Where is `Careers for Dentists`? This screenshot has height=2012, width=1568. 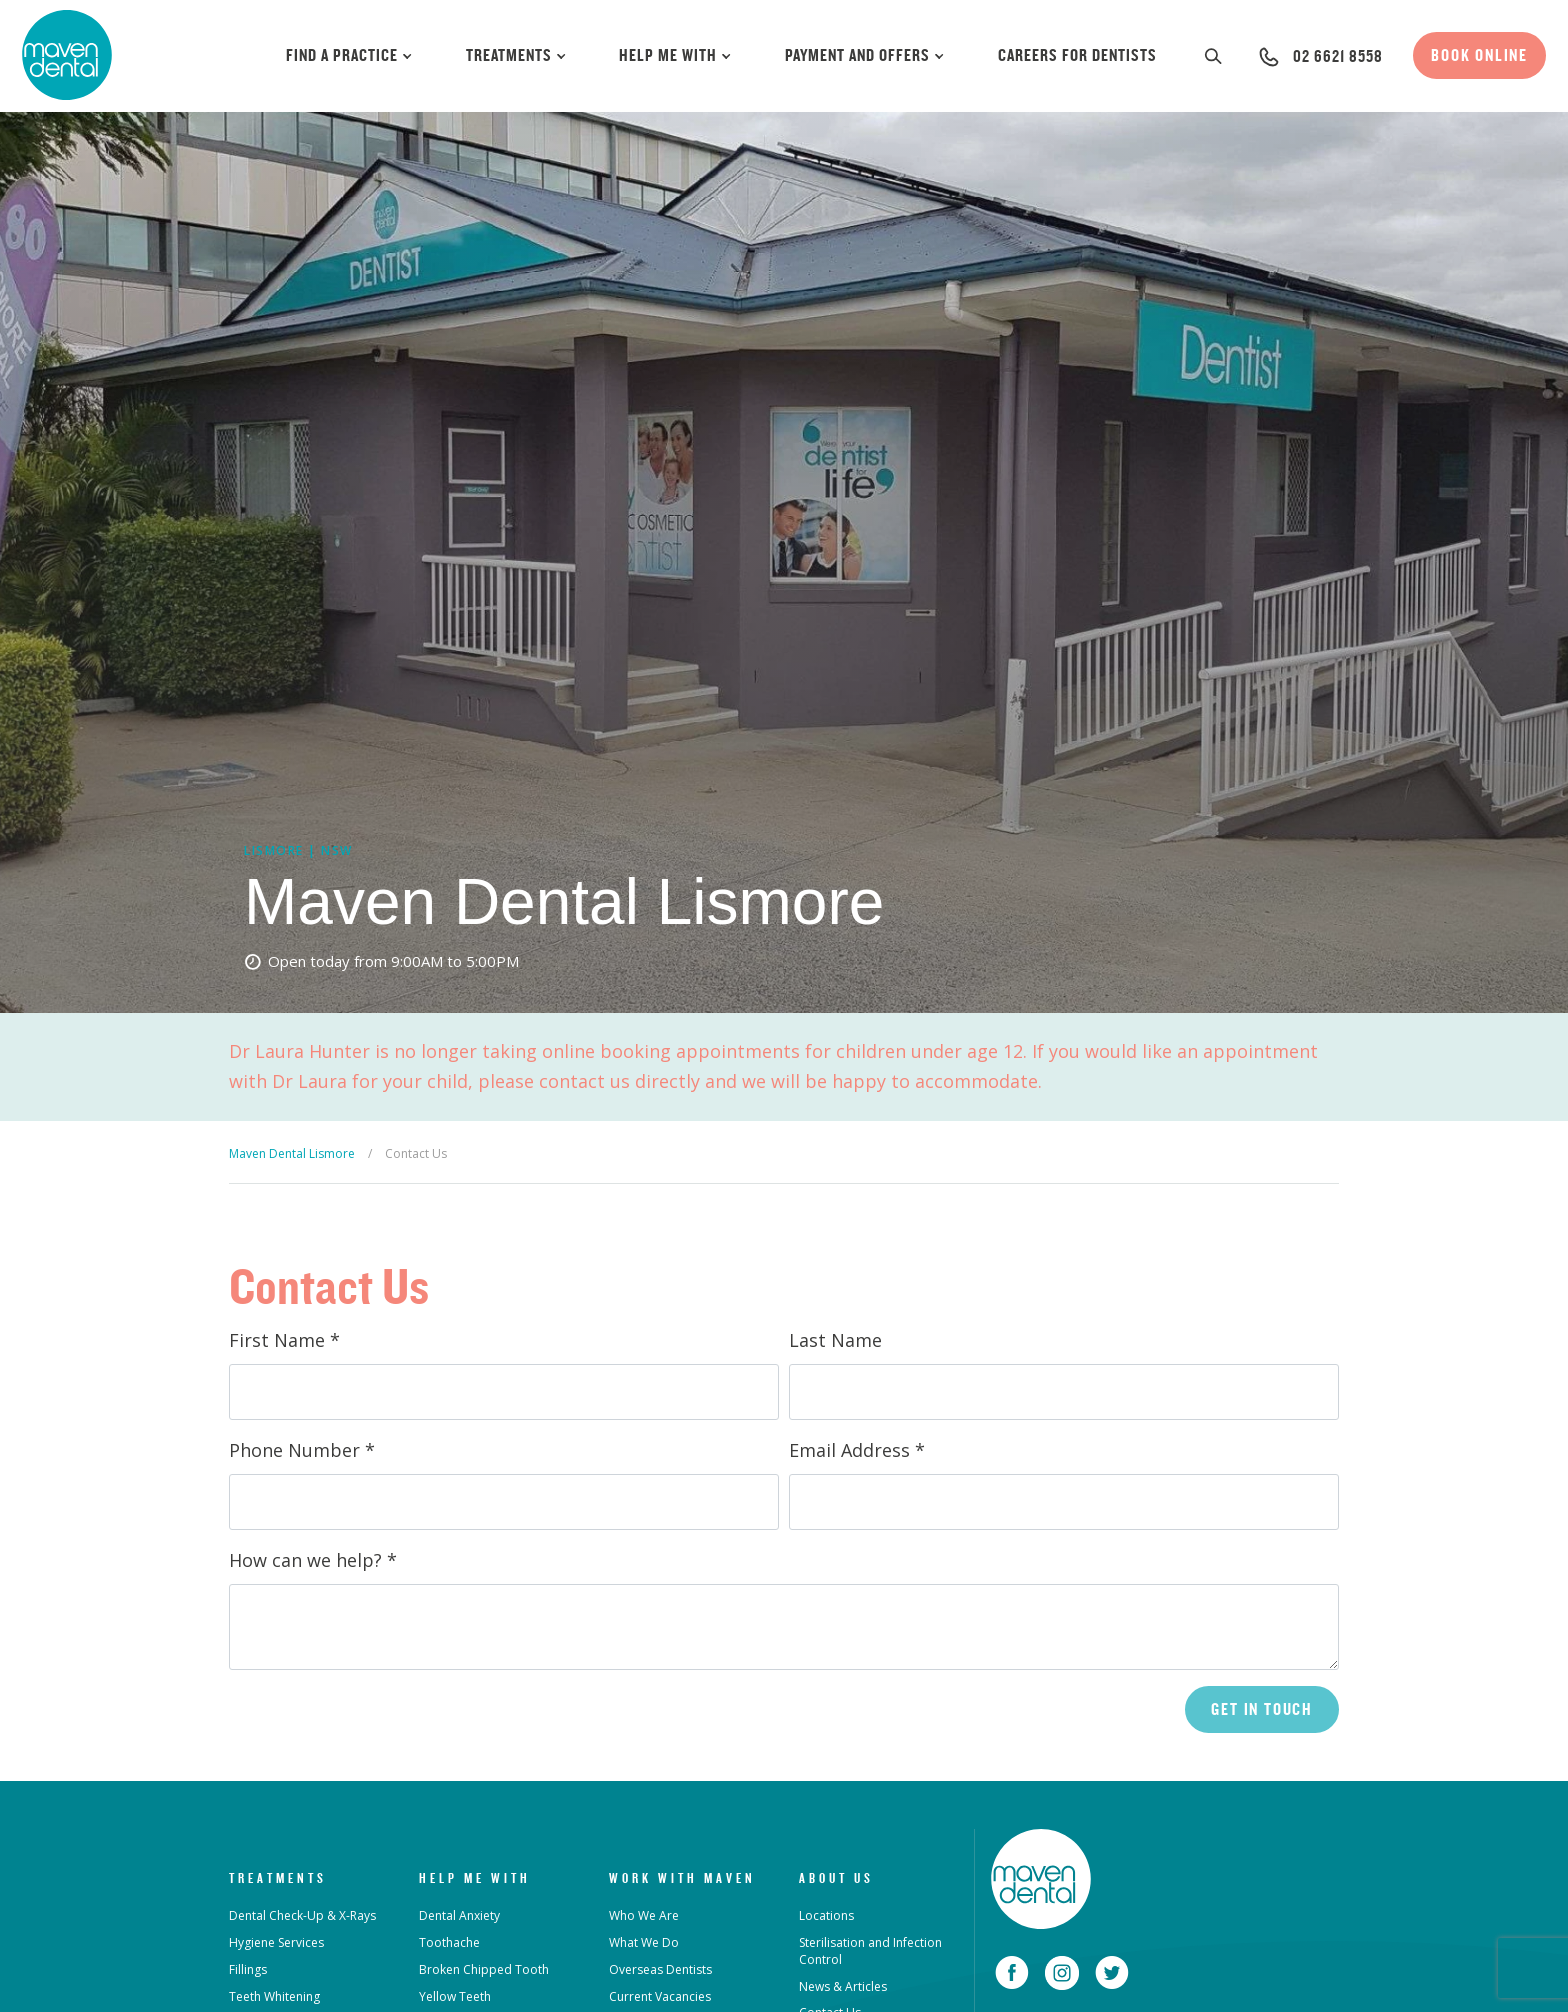
Careers for Dentists is located at coordinates (1077, 55).